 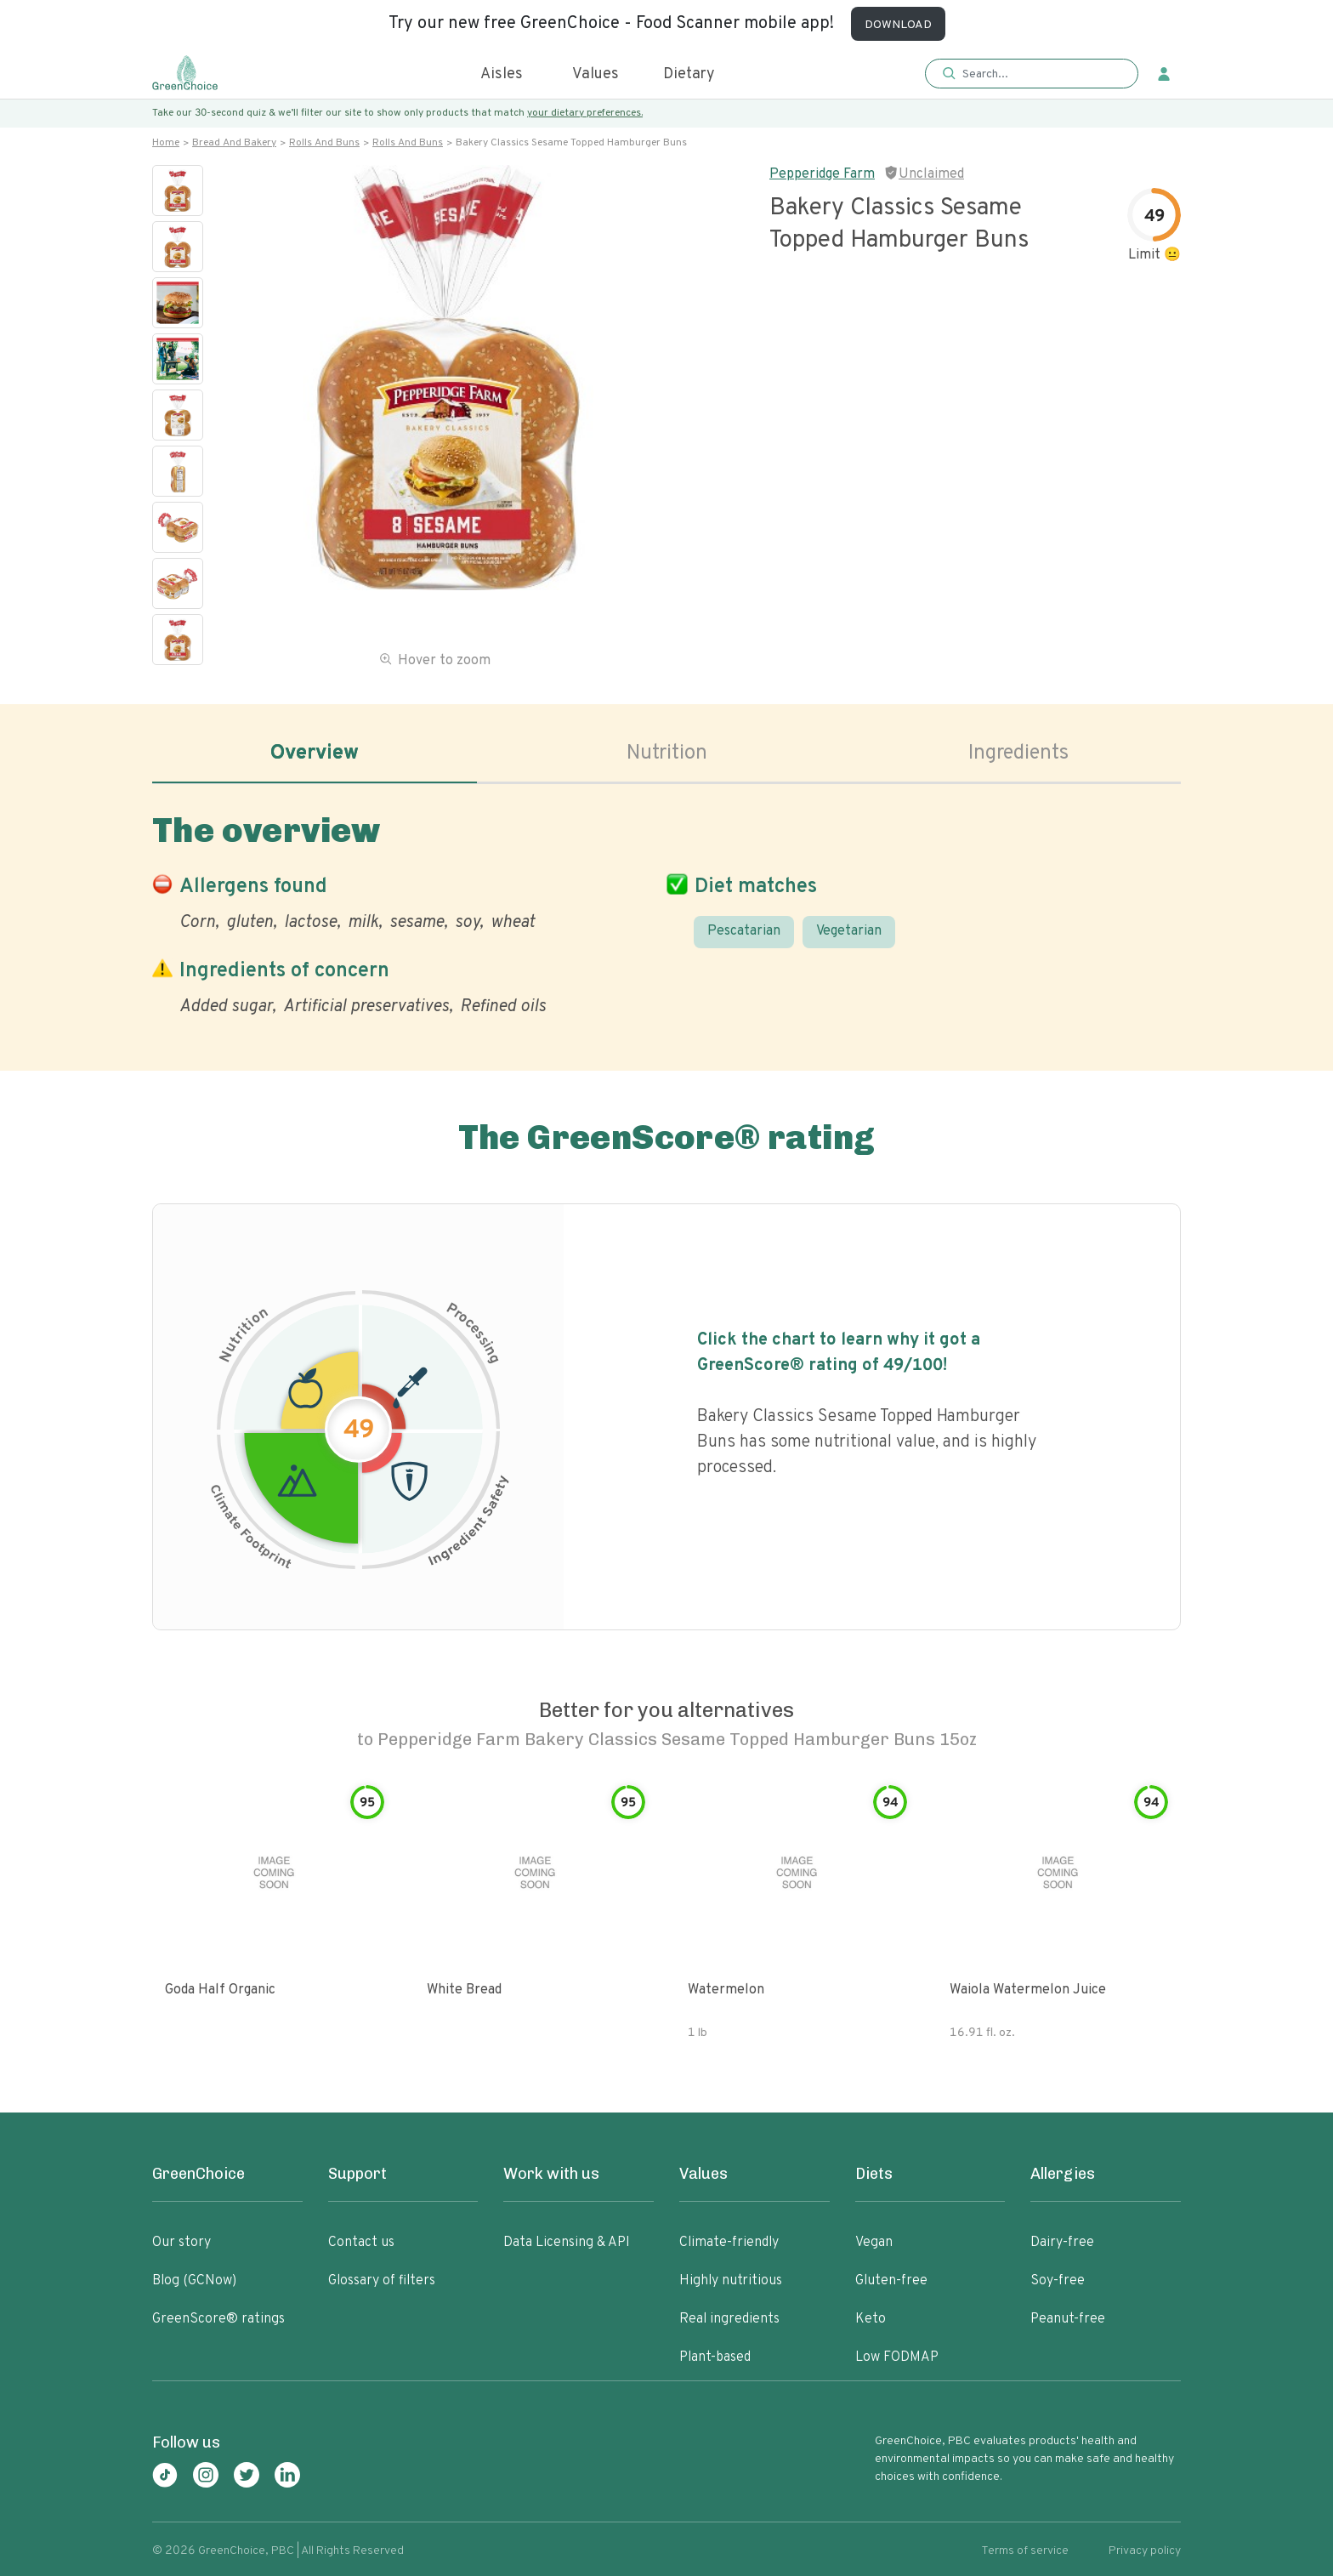 What do you see at coordinates (218, 2319) in the screenshot?
I see `GreenScore® ratings` at bounding box center [218, 2319].